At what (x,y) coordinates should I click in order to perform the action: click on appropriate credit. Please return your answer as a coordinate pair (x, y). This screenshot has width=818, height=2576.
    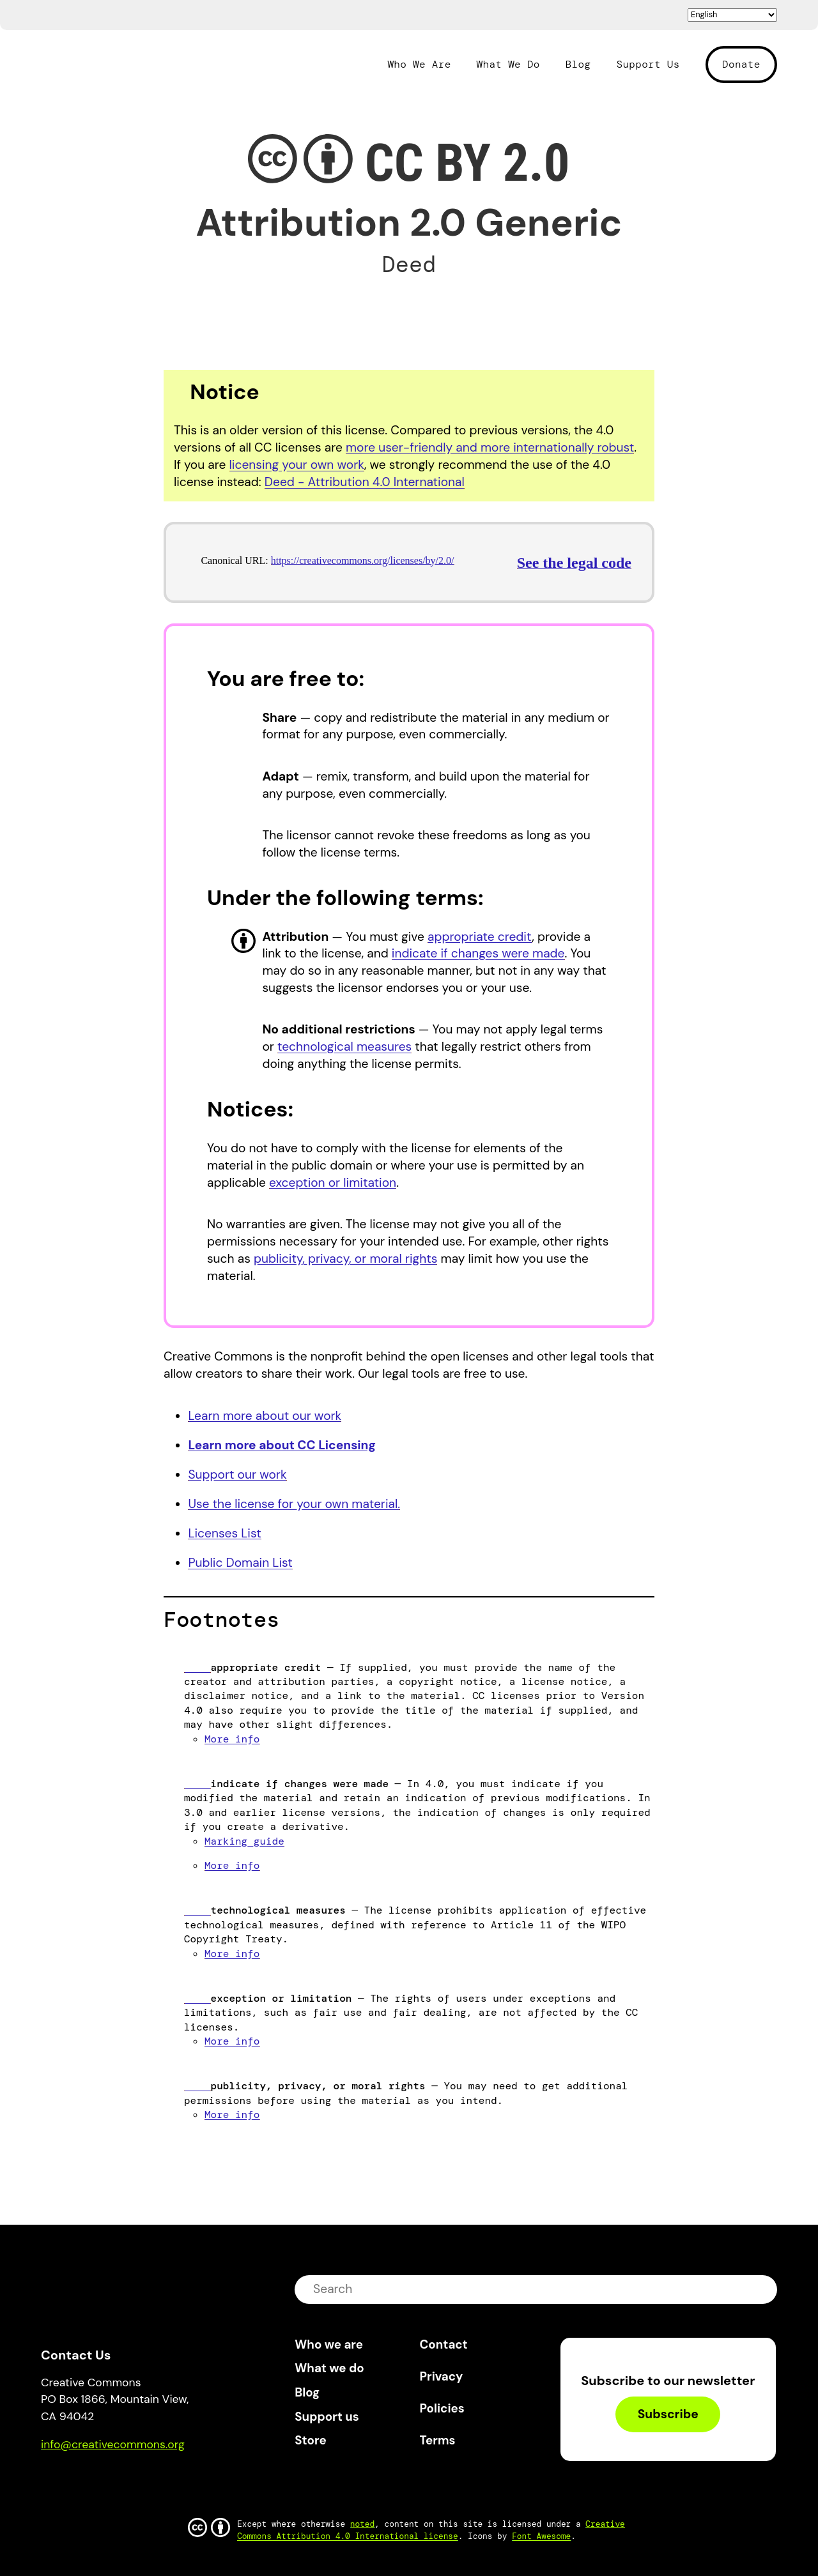
    Looking at the image, I should click on (480, 937).